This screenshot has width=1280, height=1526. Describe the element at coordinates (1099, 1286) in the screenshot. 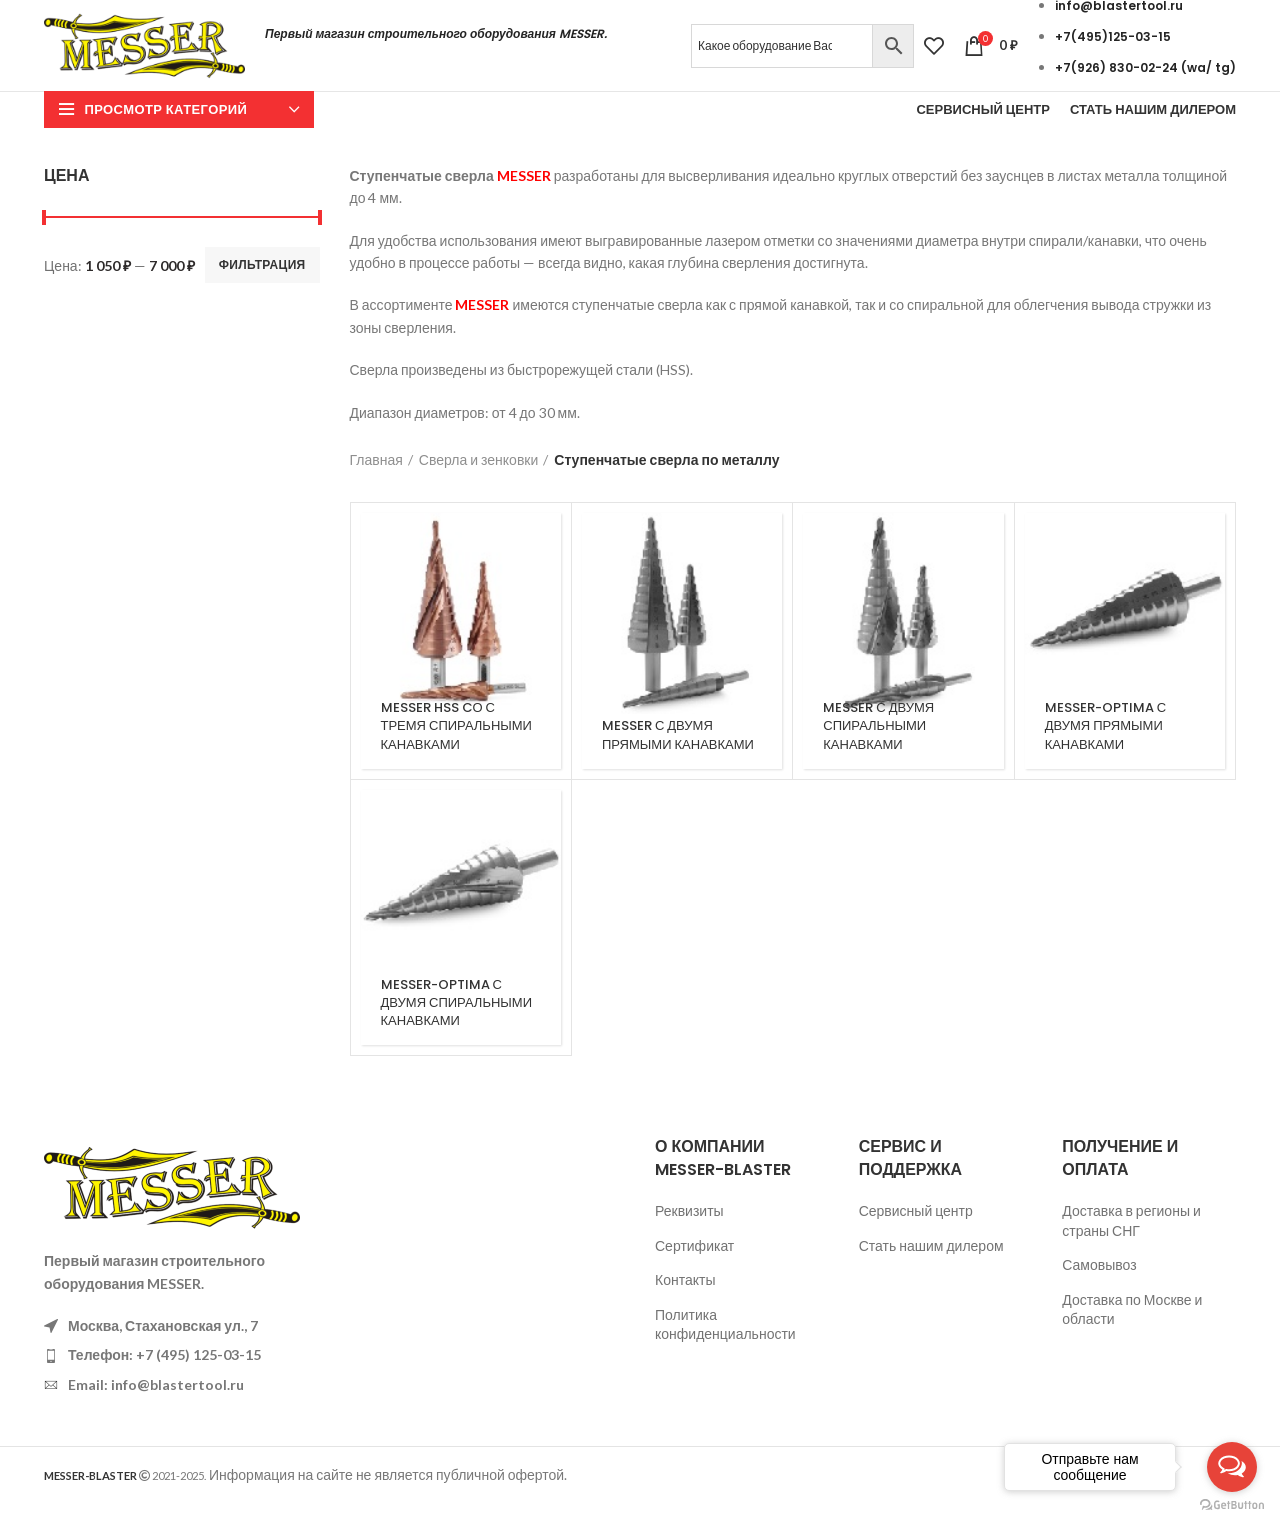

I see `Самовывоз` at that location.